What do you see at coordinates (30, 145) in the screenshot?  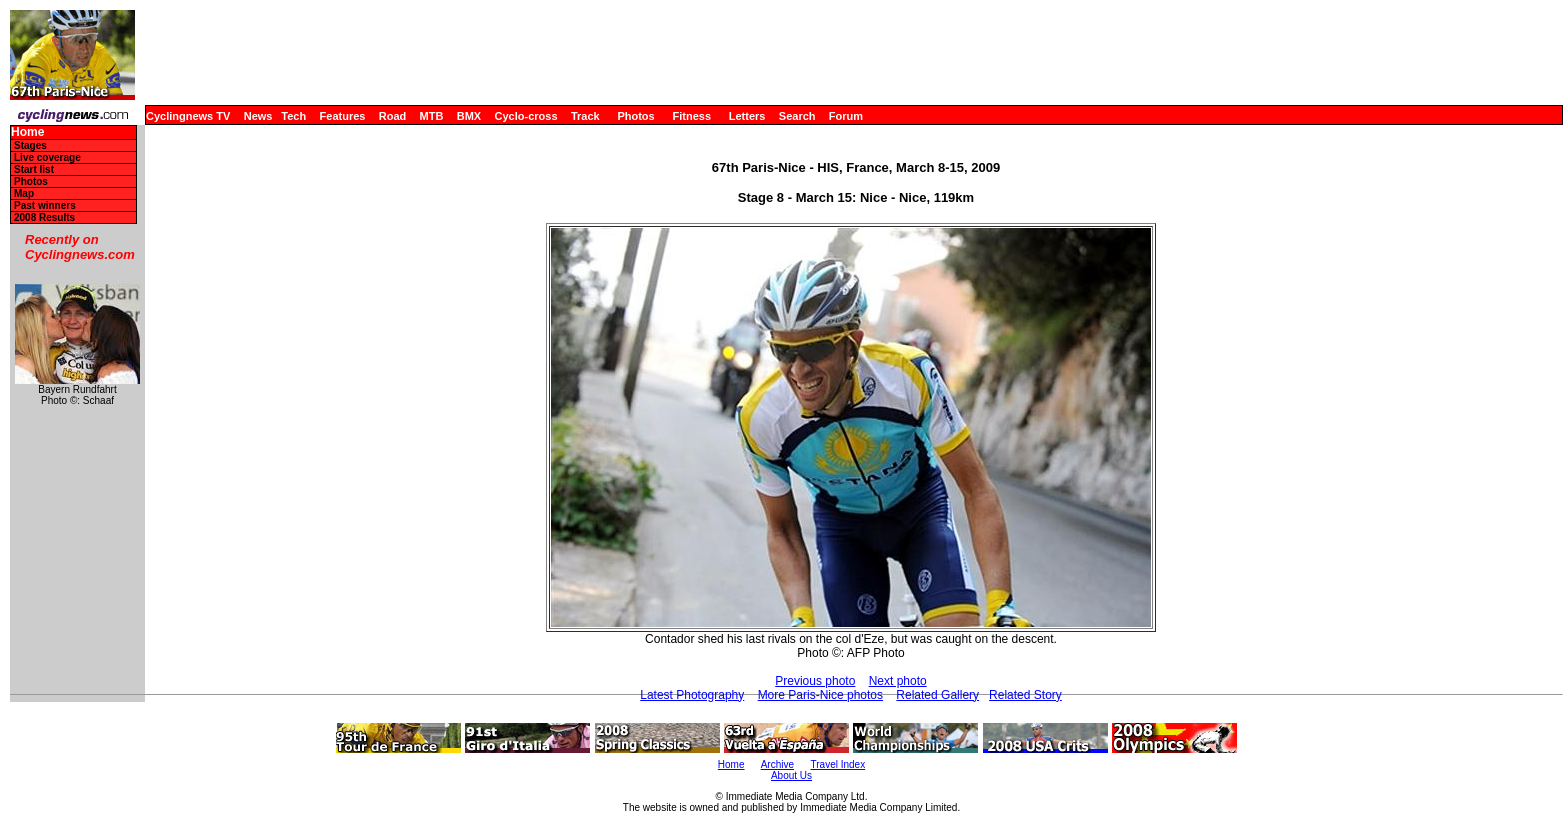 I see `Stages` at bounding box center [30, 145].